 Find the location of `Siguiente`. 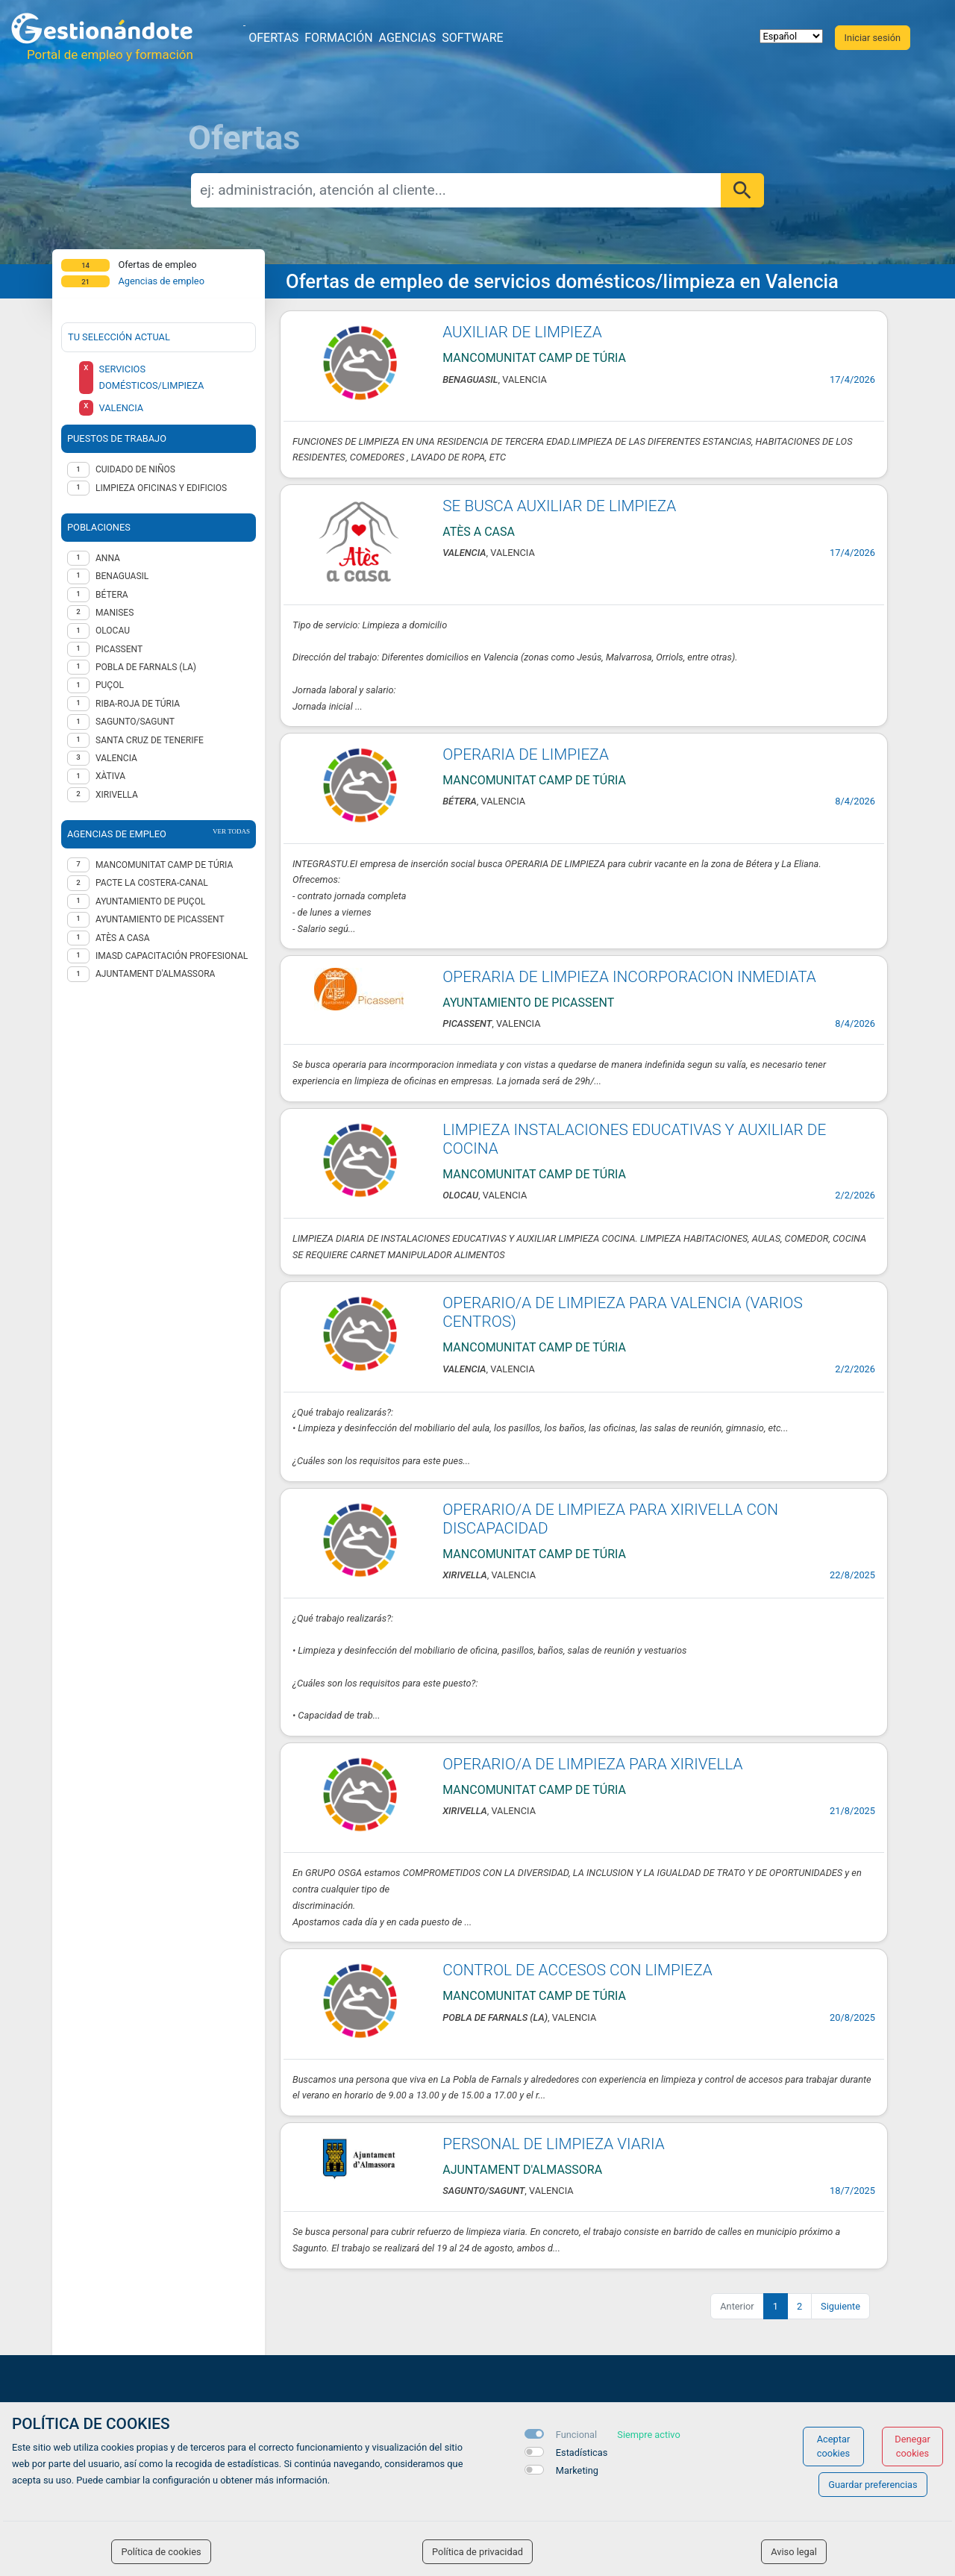

Siguiente is located at coordinates (840, 2306).